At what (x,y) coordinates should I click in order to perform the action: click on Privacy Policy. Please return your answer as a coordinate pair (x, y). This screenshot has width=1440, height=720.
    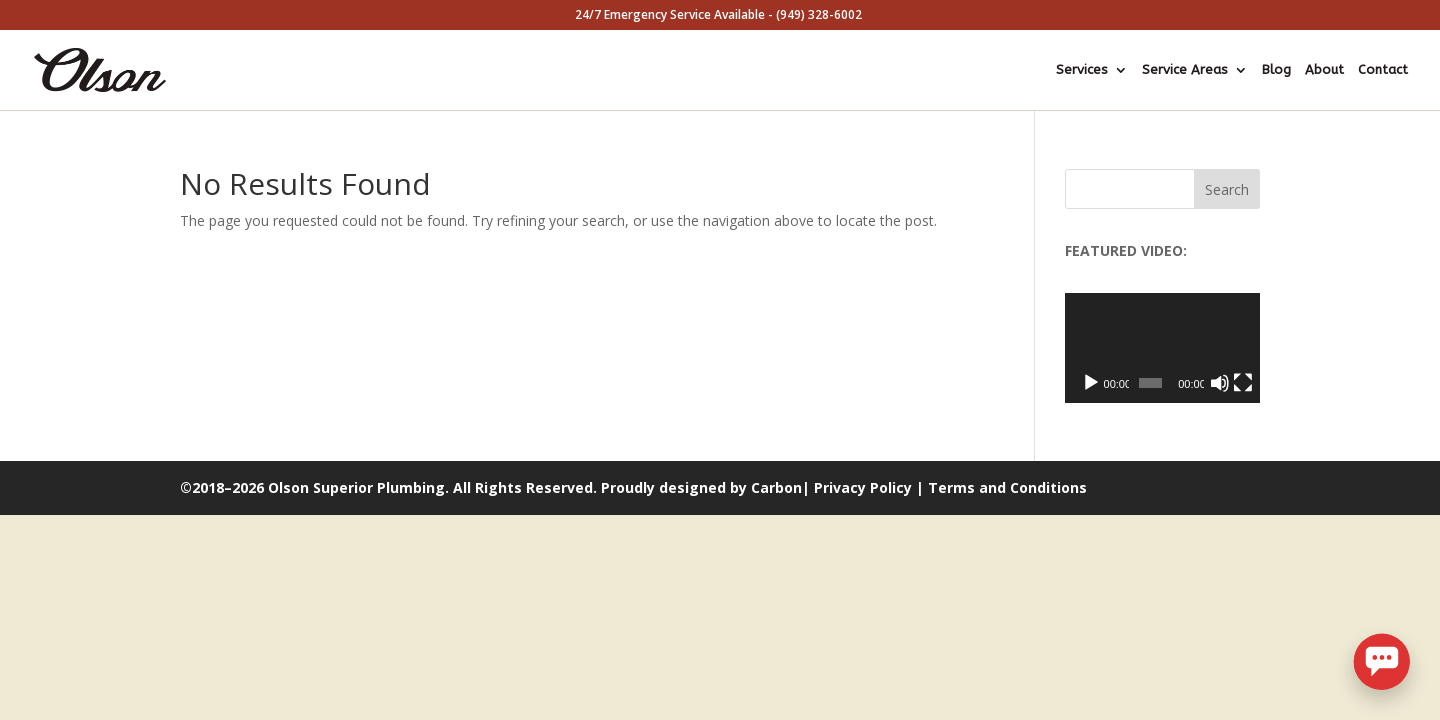
    Looking at the image, I should click on (863, 487).